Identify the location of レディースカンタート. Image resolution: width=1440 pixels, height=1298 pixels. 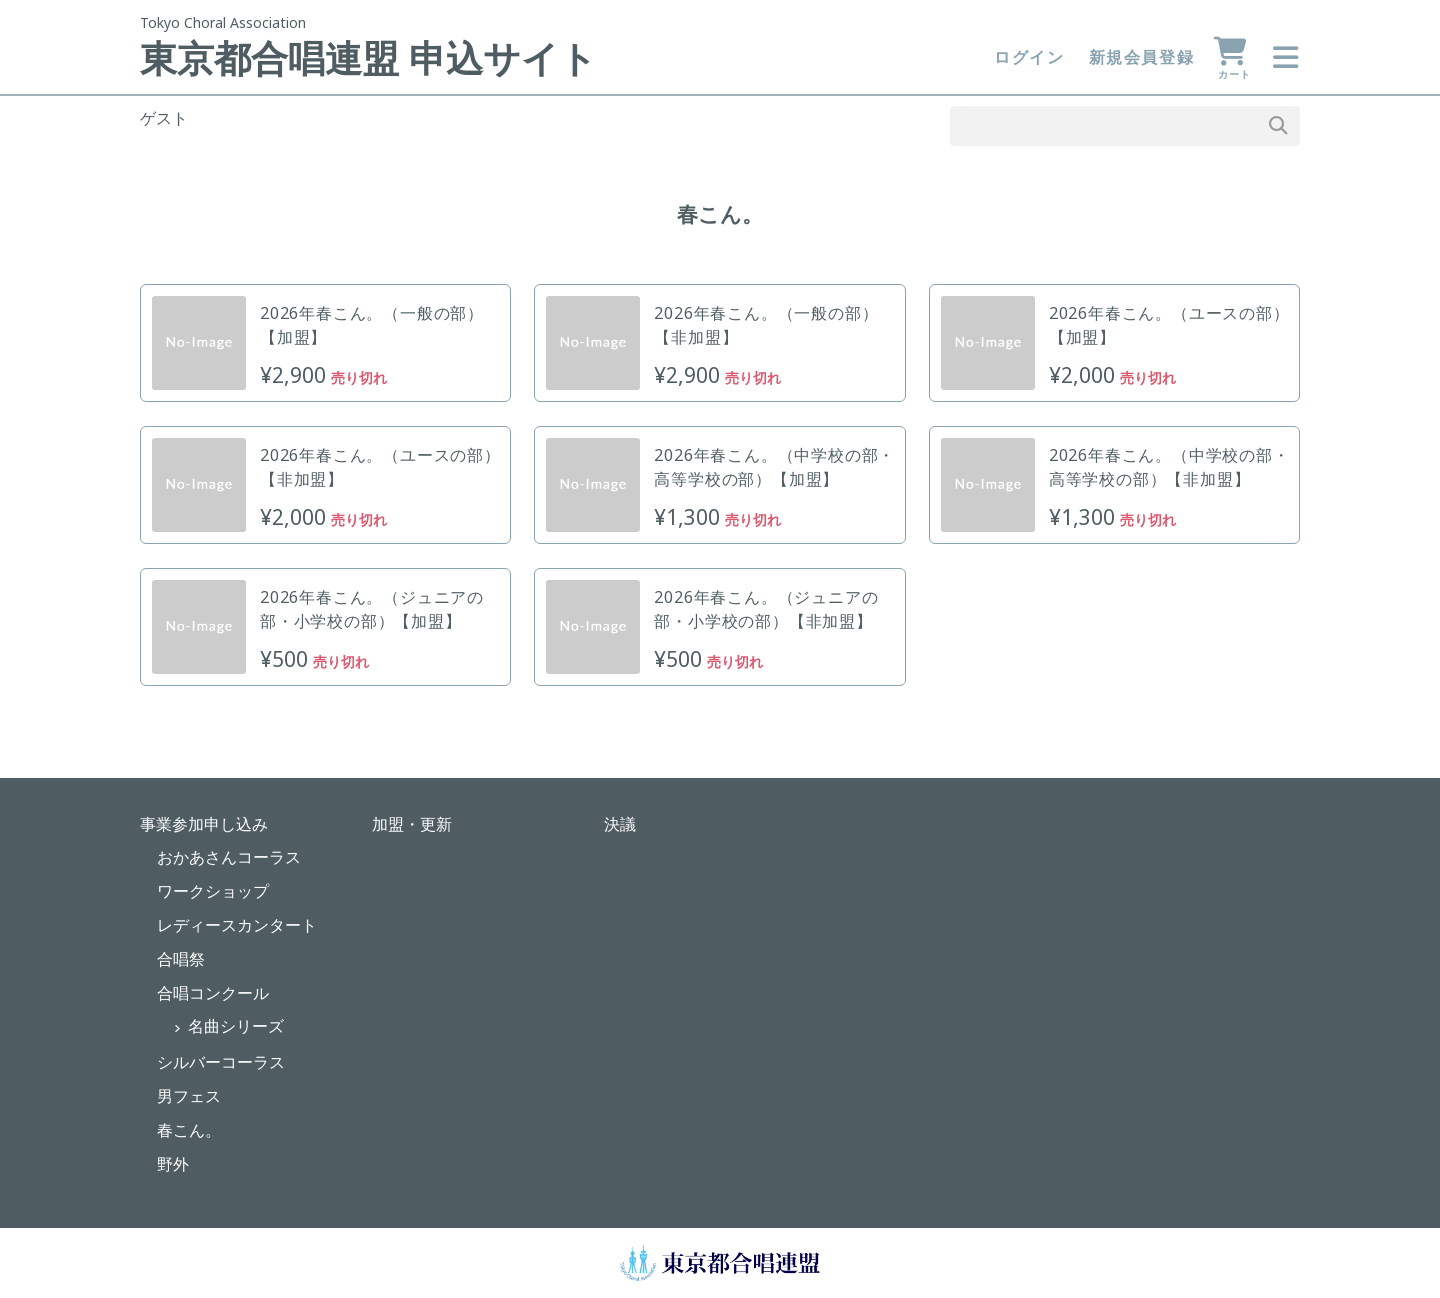
(237, 925).